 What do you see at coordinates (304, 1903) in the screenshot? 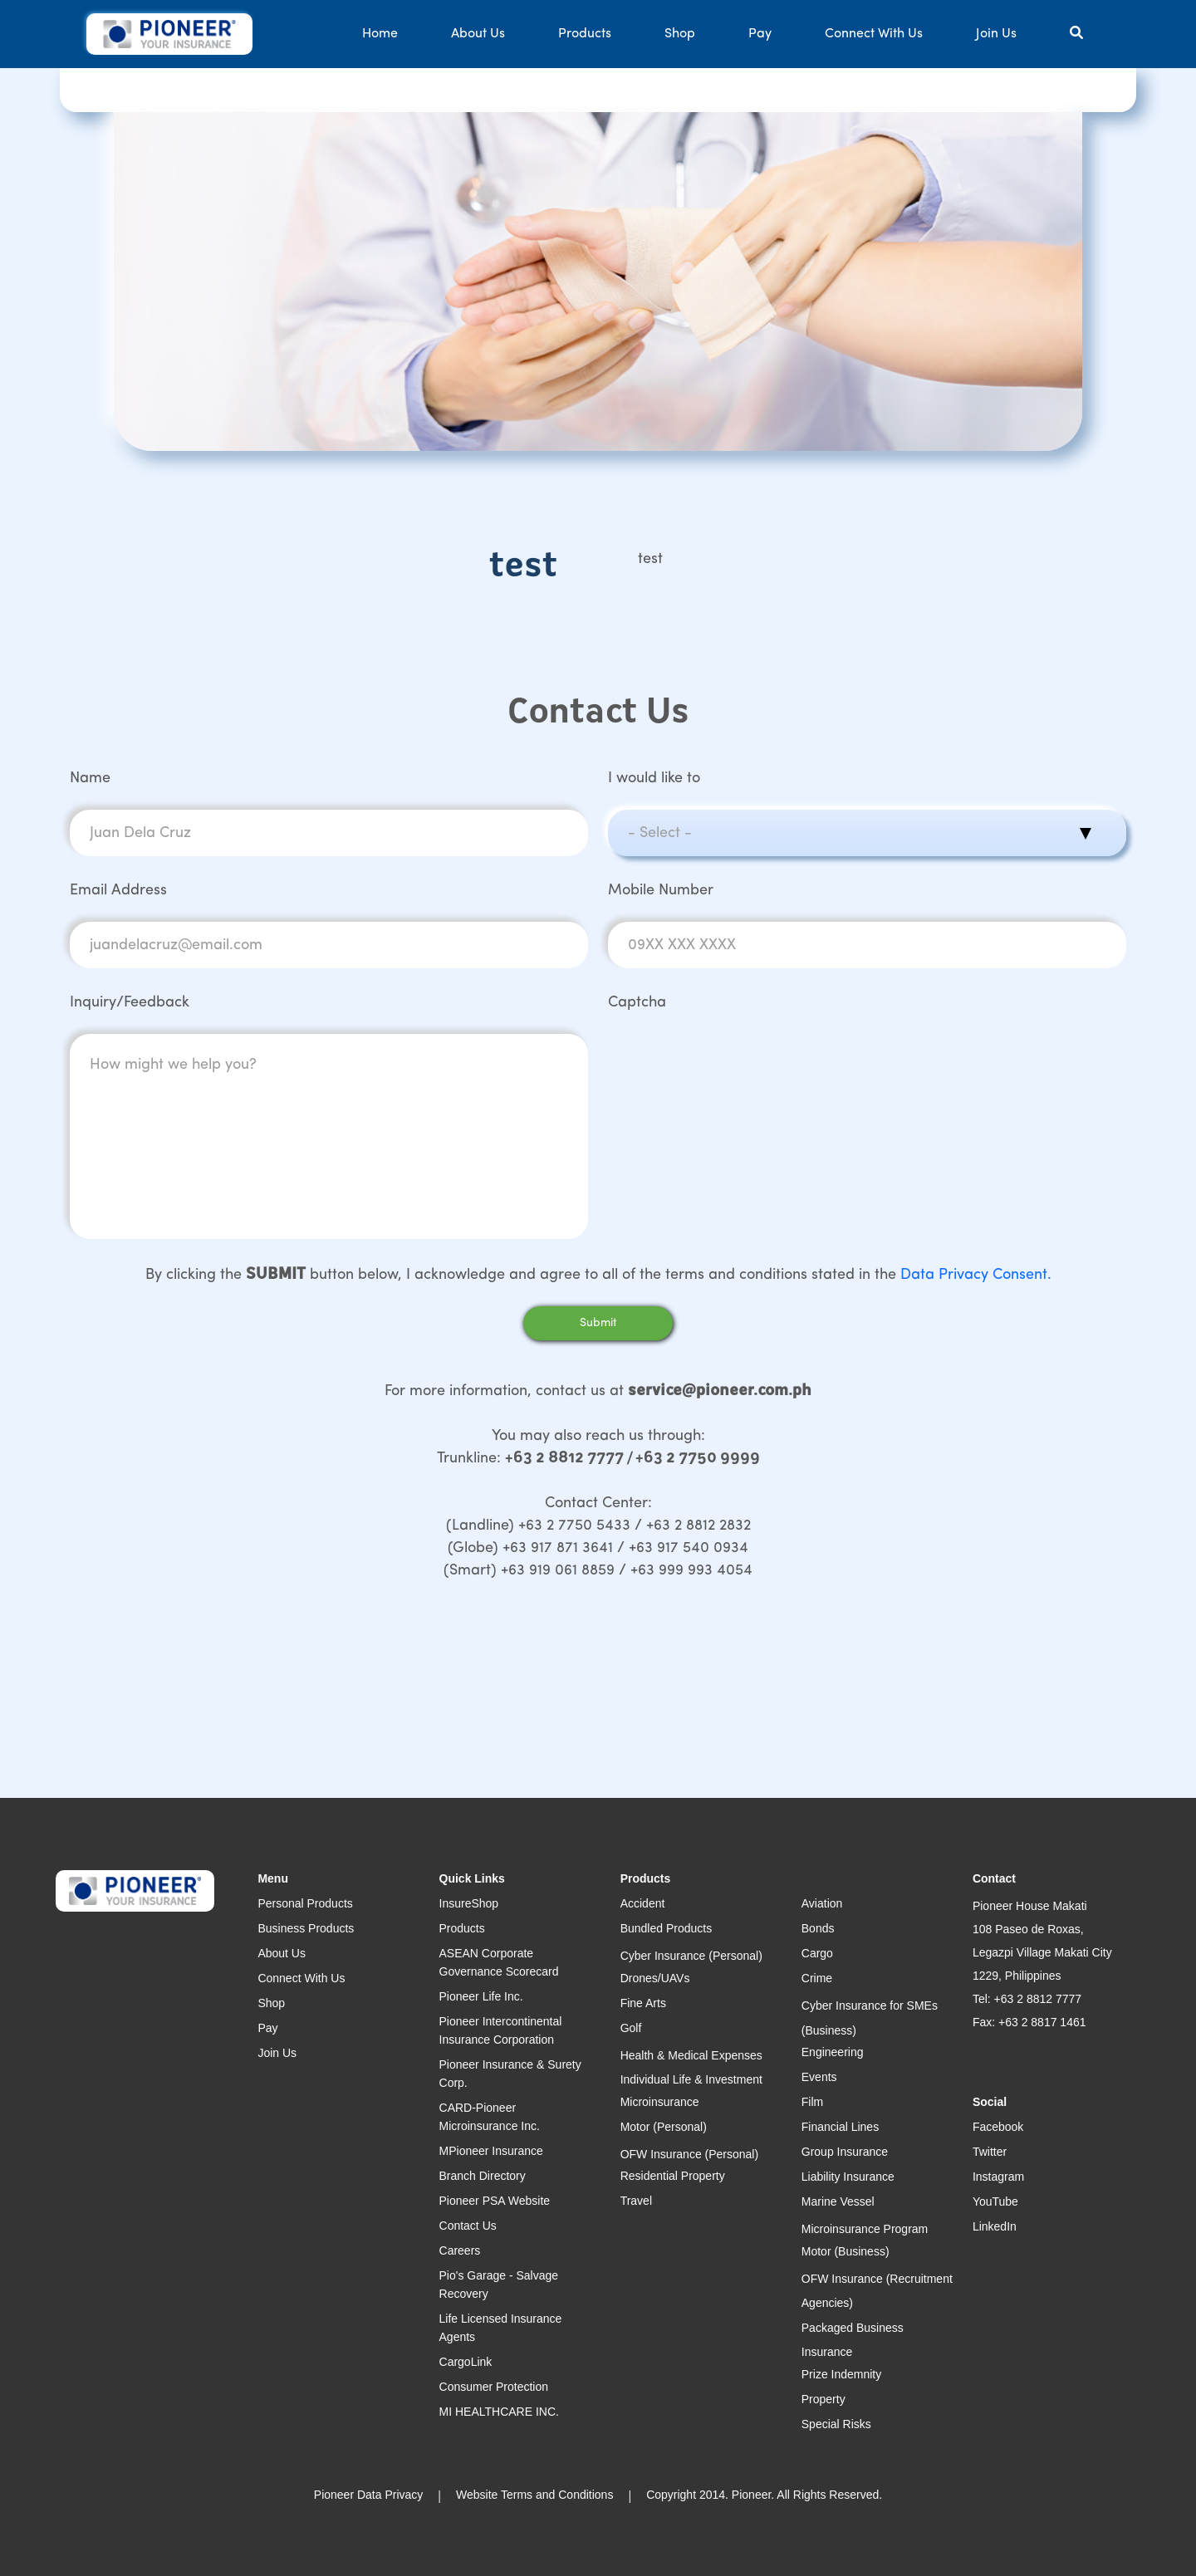
I see `Personal Products` at bounding box center [304, 1903].